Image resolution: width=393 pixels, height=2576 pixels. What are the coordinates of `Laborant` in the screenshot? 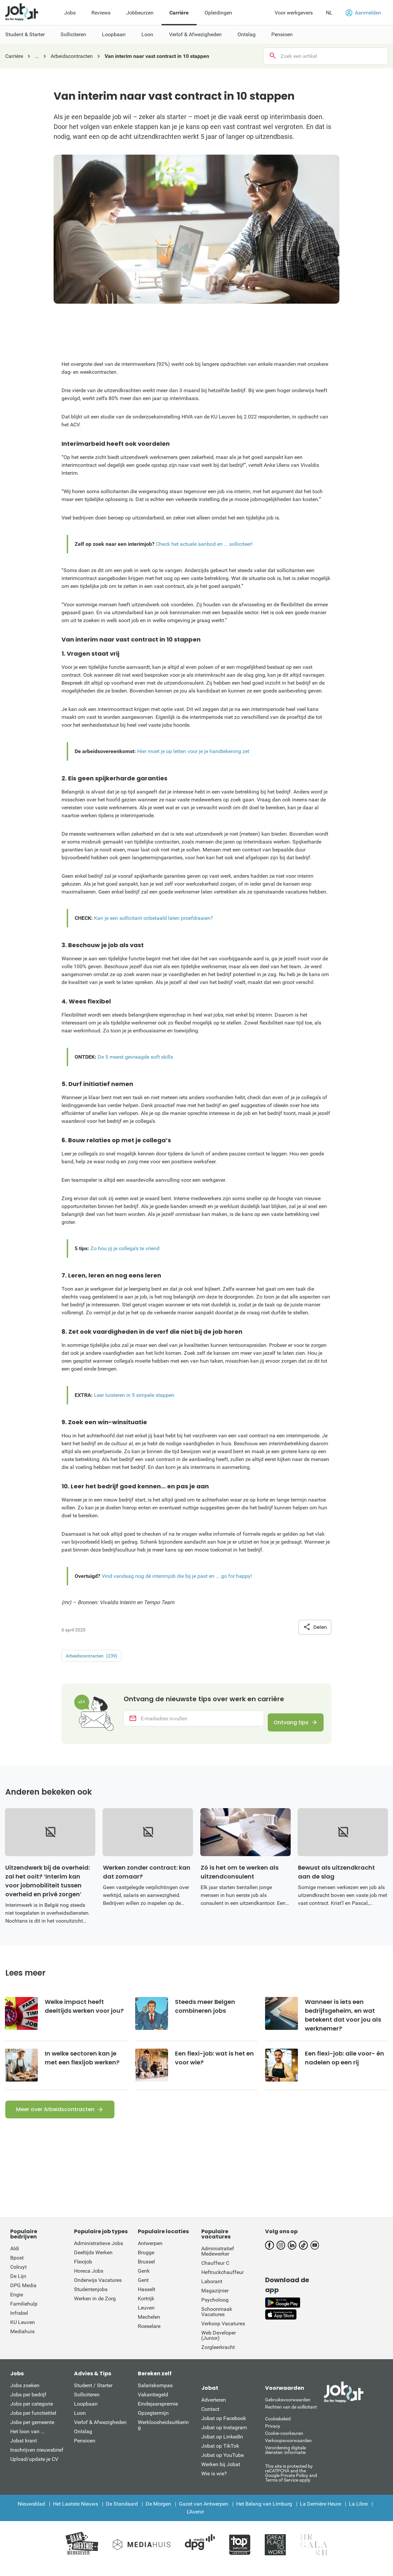 It's located at (211, 2290).